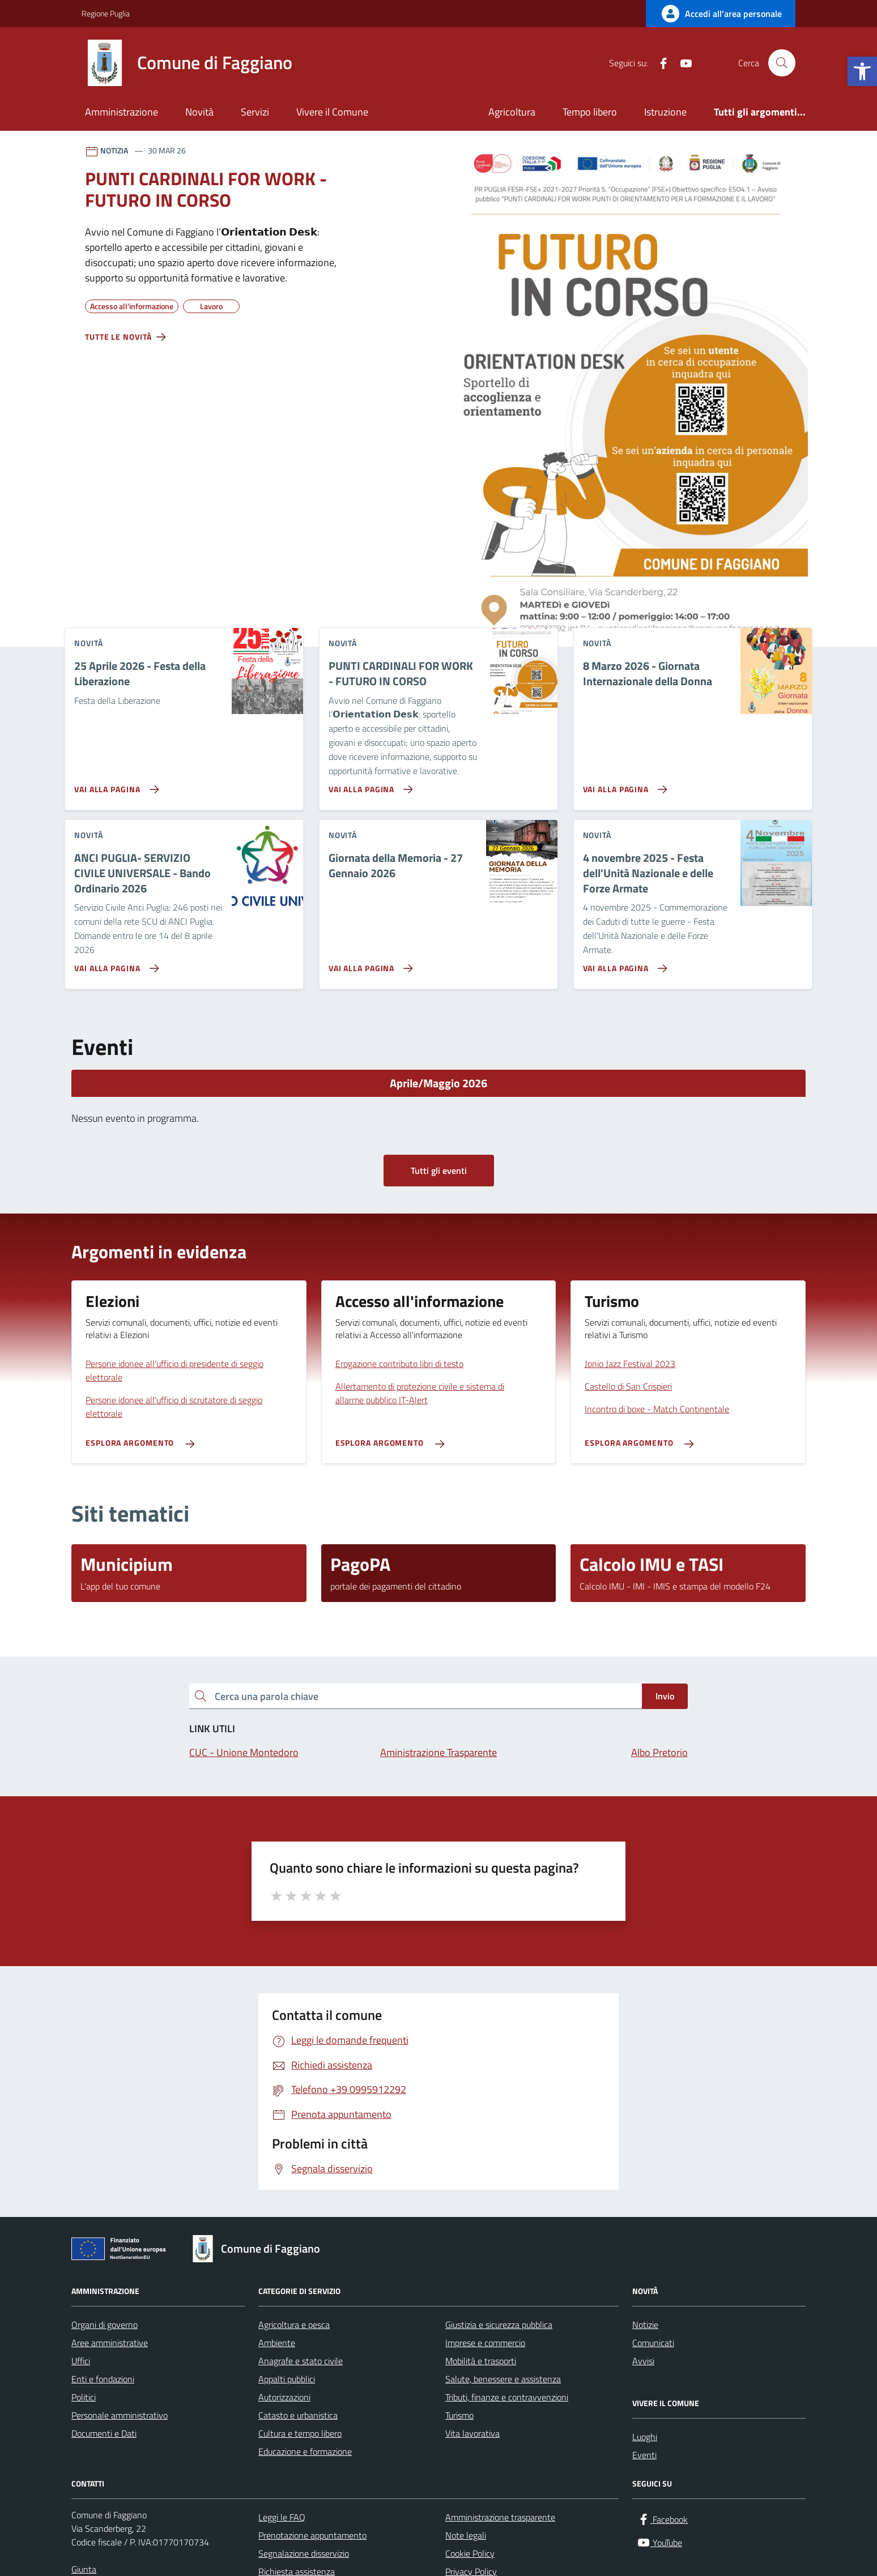  What do you see at coordinates (294, 2324) in the screenshot?
I see `Agricoltura e pesca` at bounding box center [294, 2324].